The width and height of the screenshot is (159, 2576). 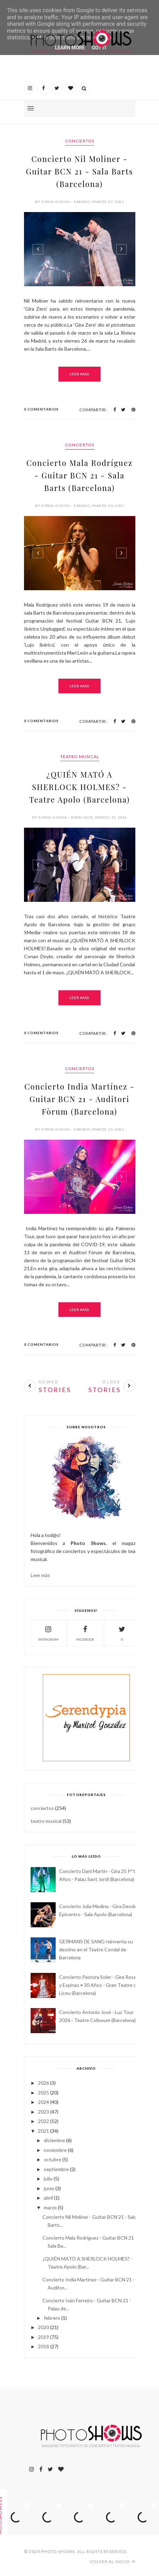 What do you see at coordinates (49, 2188) in the screenshot?
I see `junio` at bounding box center [49, 2188].